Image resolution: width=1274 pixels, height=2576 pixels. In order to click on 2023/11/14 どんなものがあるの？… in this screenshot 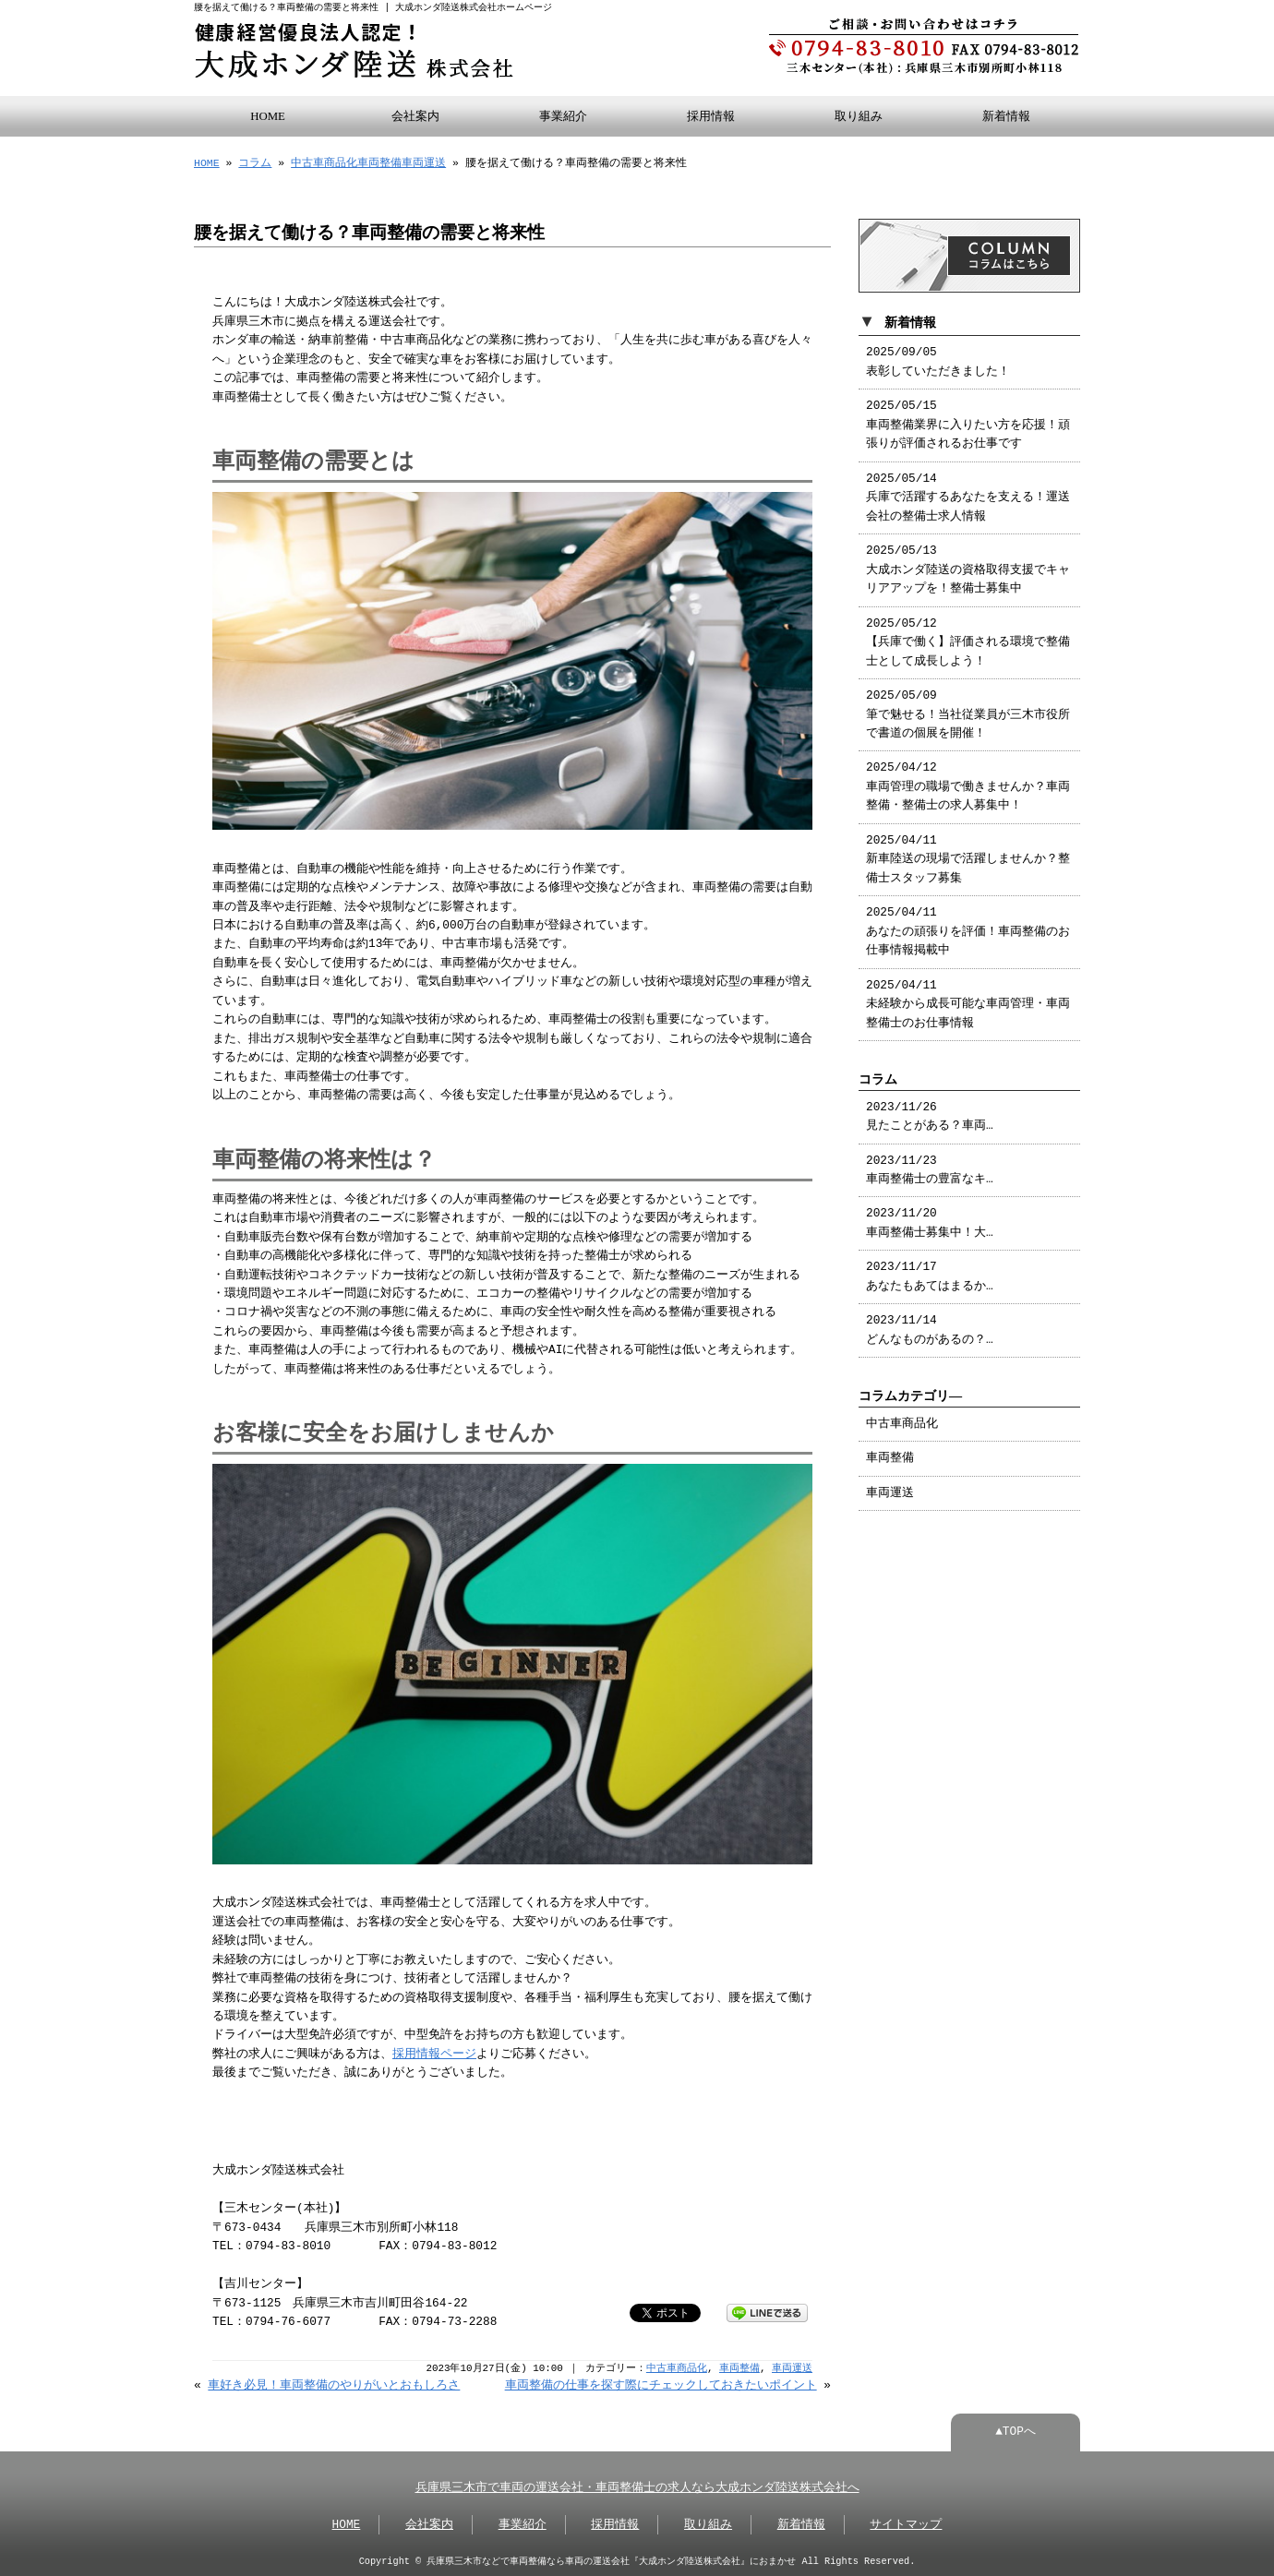, I will do `click(929, 1326)`.